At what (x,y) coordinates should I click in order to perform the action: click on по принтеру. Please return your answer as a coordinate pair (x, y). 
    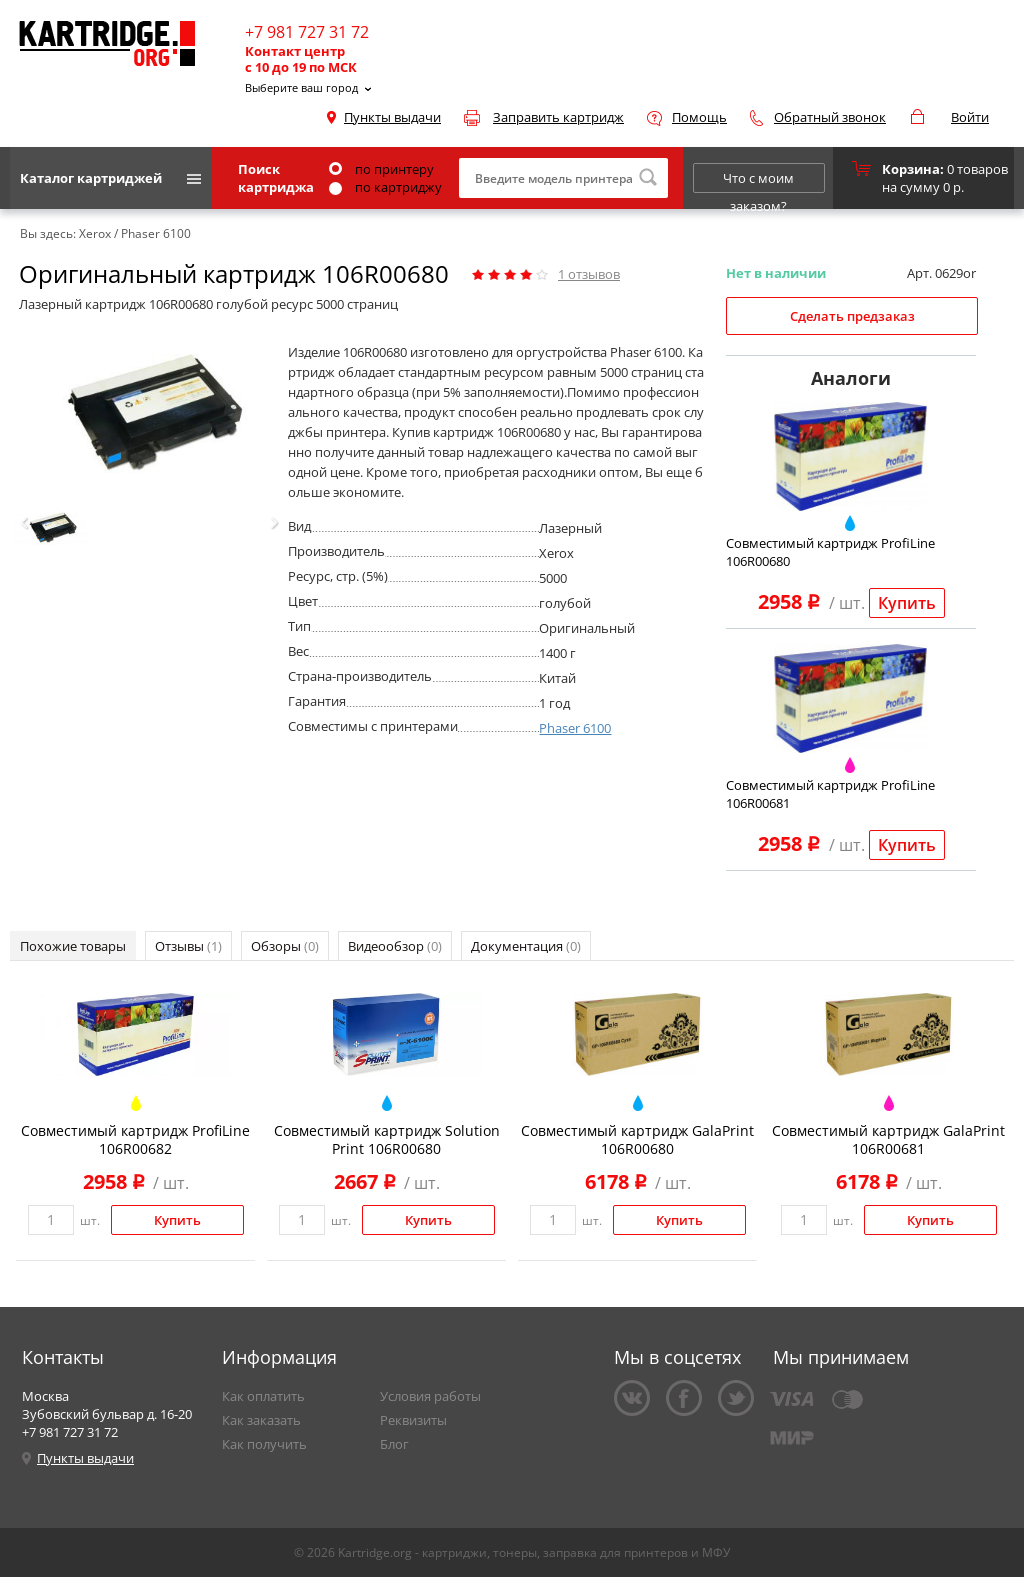
    Looking at the image, I should click on (381, 169).